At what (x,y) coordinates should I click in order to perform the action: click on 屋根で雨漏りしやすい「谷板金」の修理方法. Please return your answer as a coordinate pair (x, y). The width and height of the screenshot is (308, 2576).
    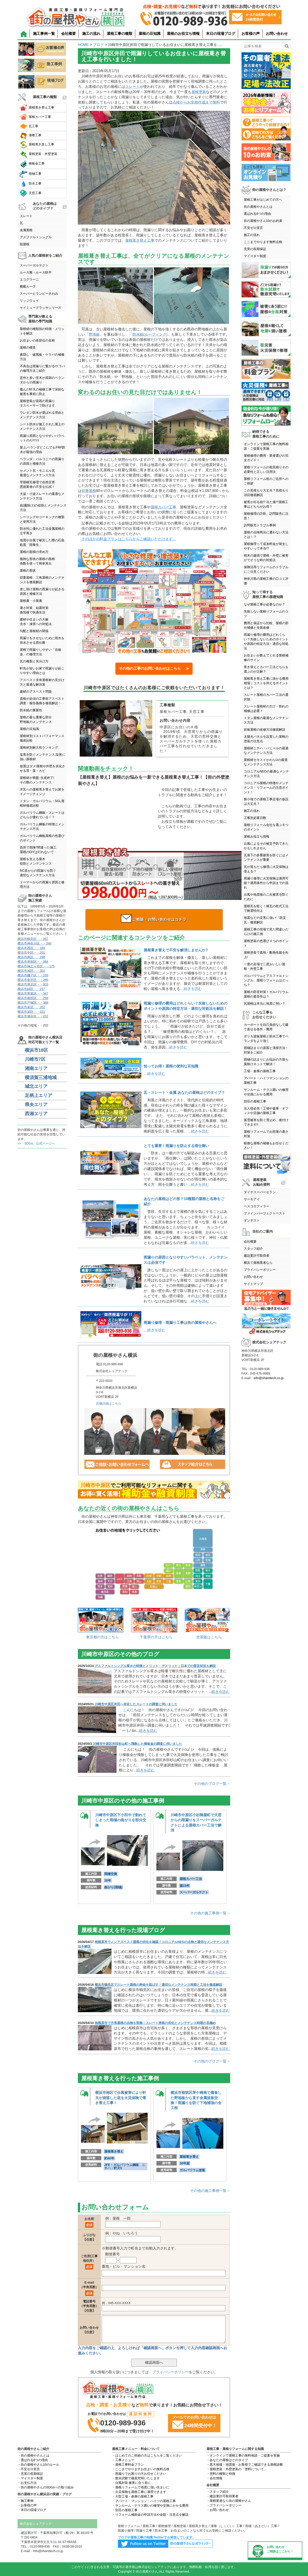
    Looking at the image, I should click on (40, 652).